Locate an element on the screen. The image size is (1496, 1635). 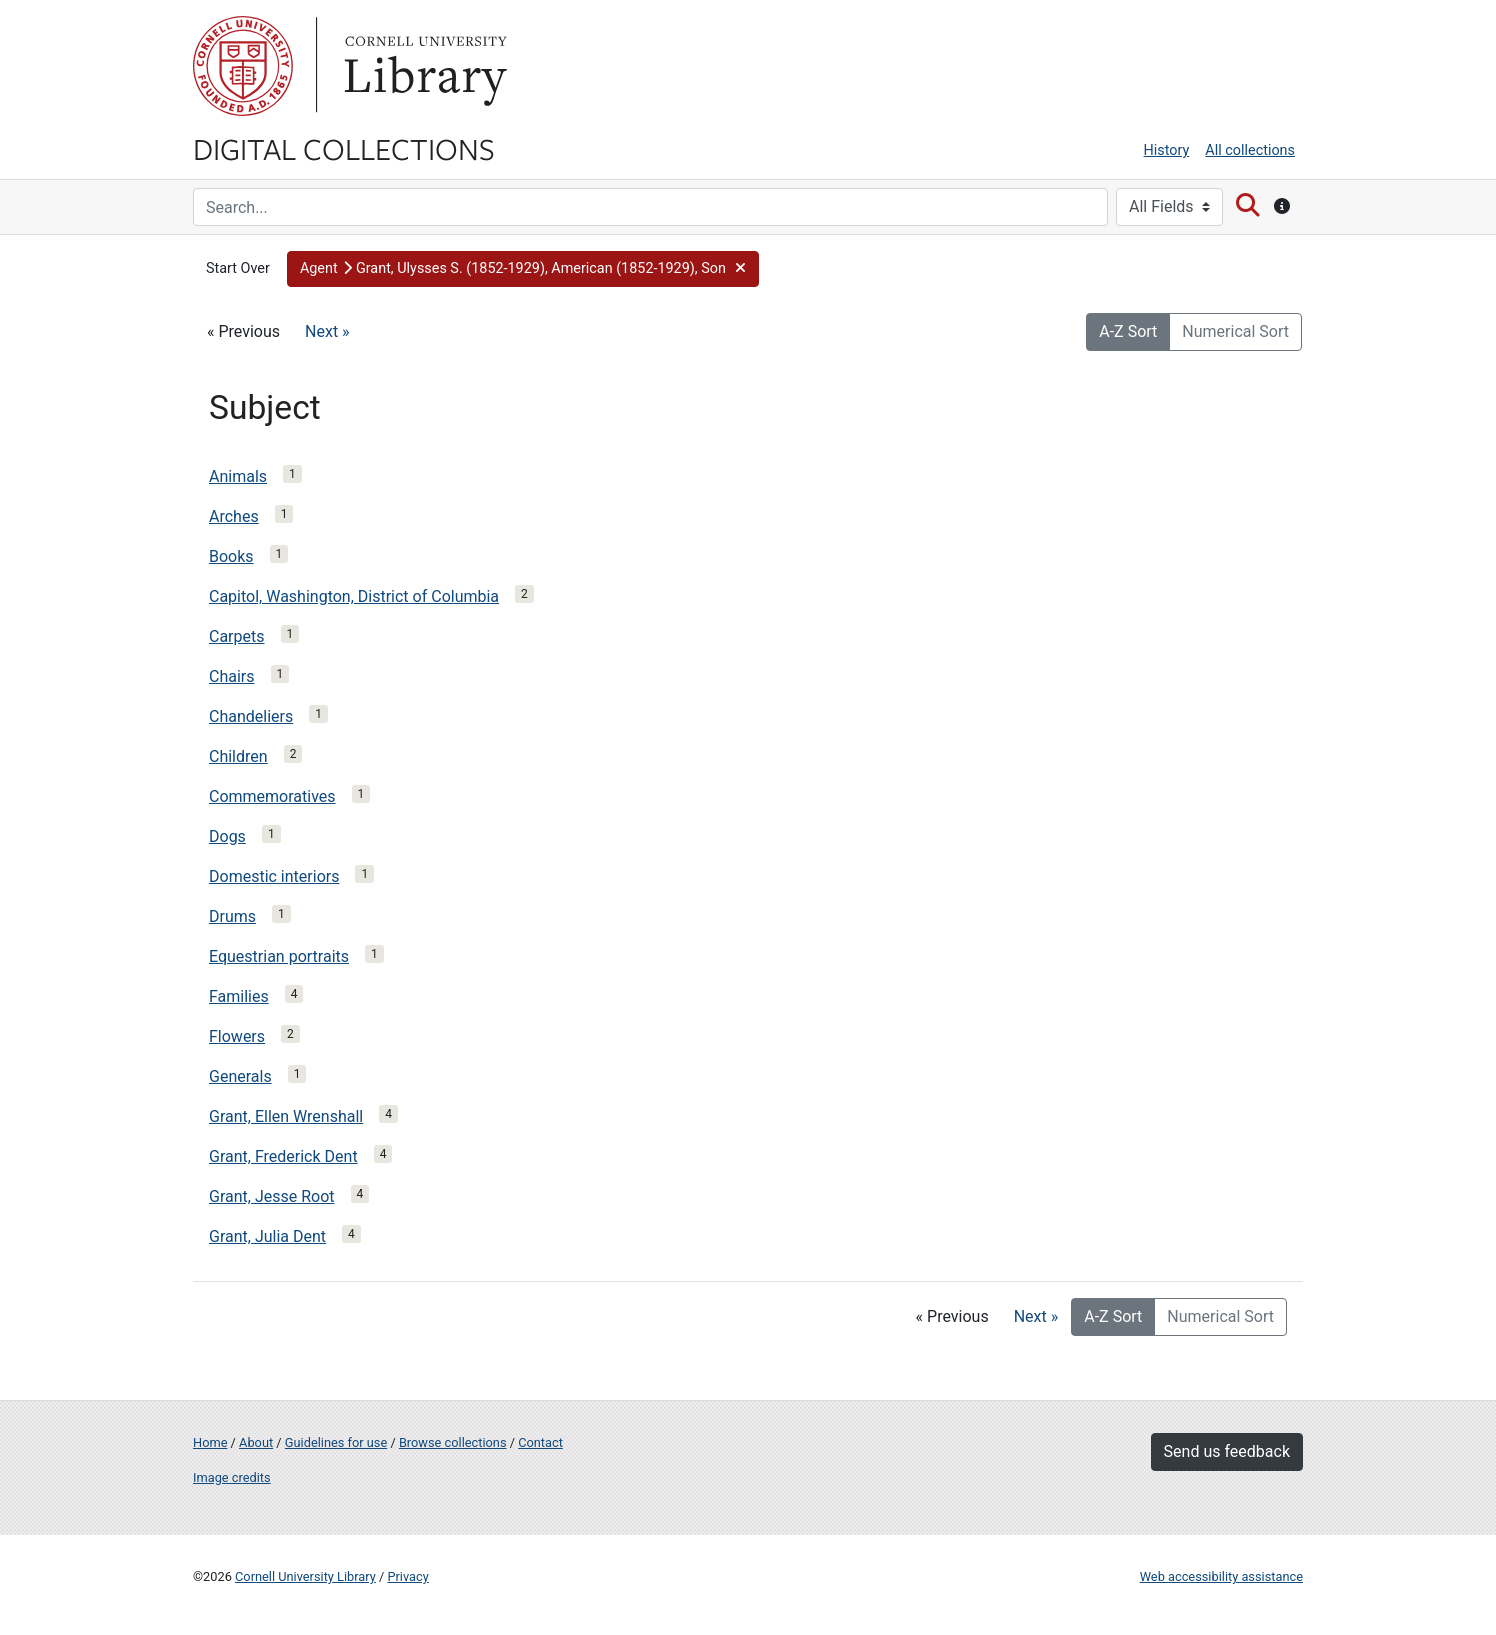
Guidelines for use is located at coordinates (336, 1442).